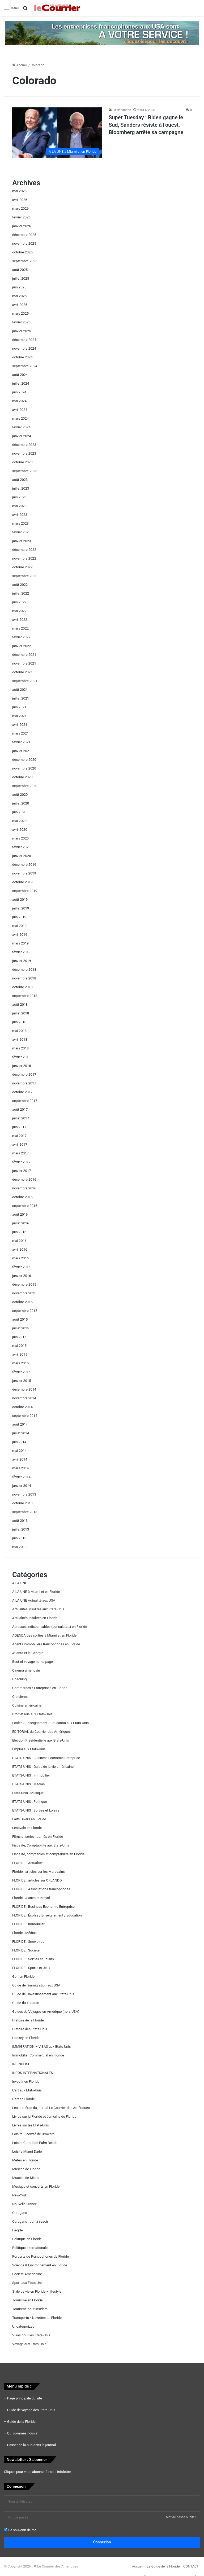 The width and height of the screenshot is (204, 2576). I want to click on Cuisine américaine, so click(26, 1705).